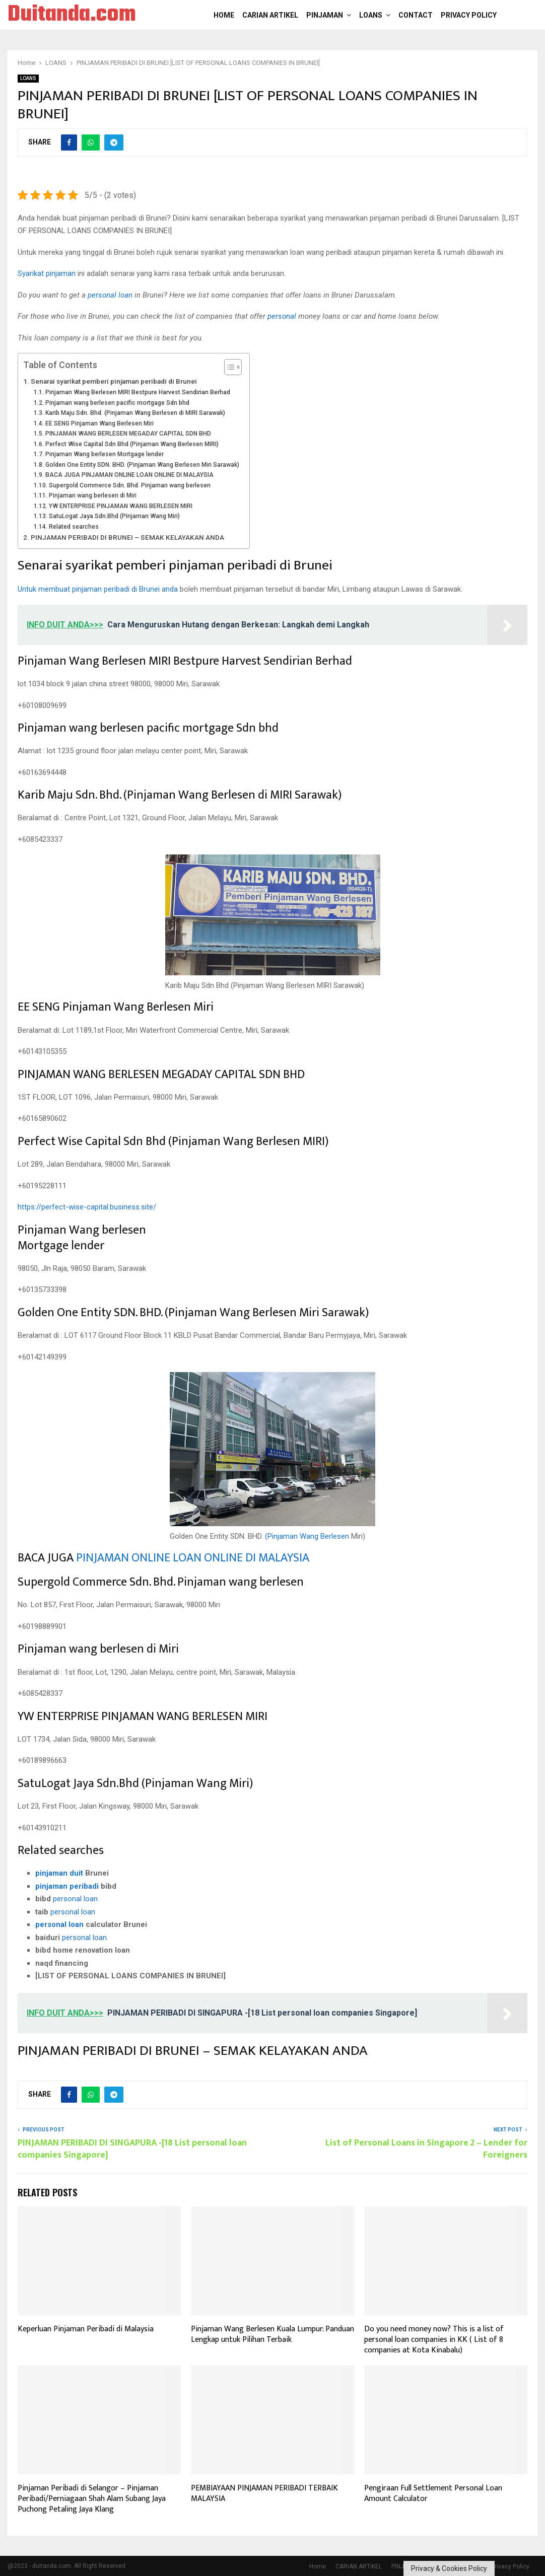  I want to click on Karib Maju Sdn. Bhd. (Pinjaman Wang Berlesen di MIRI Sarawak), so click(135, 412).